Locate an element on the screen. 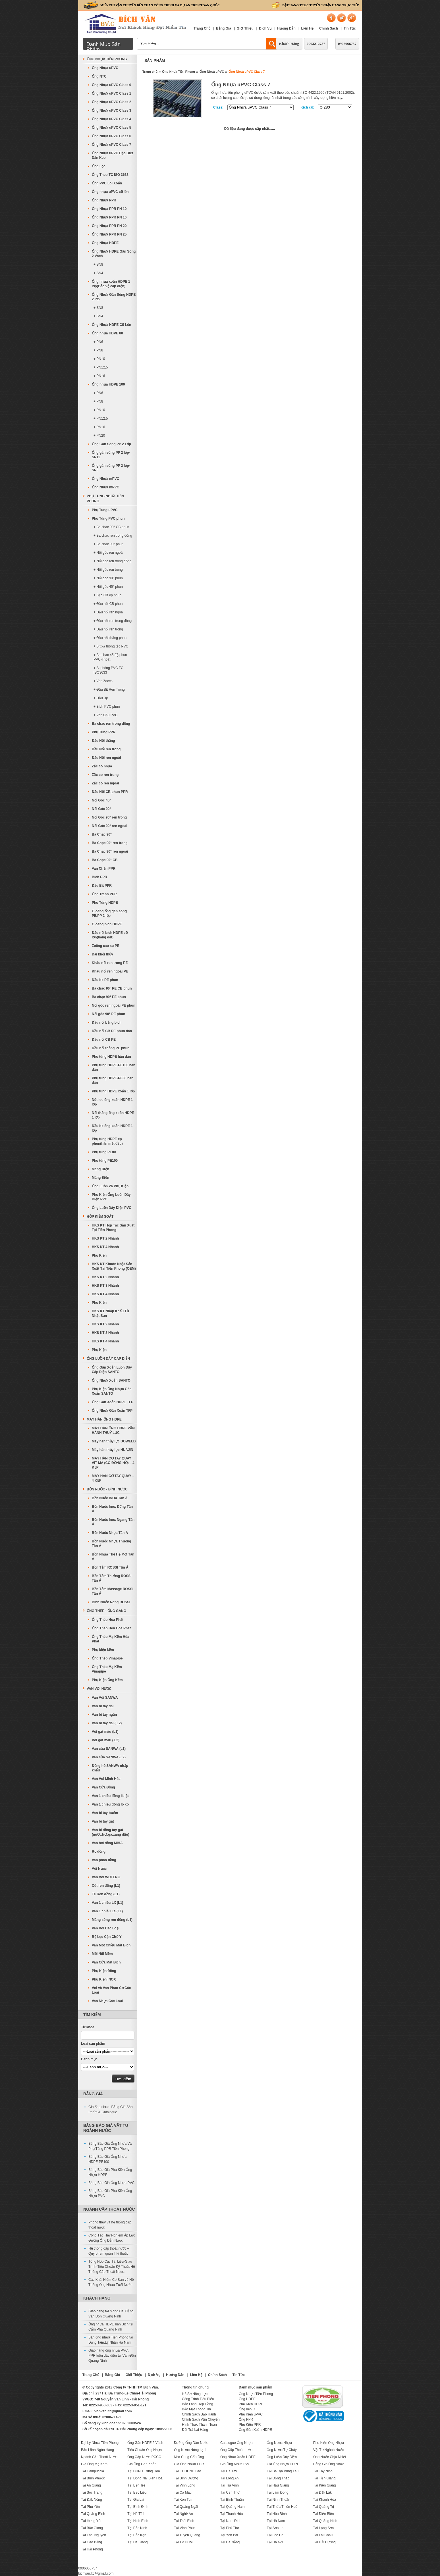  Tại Bình Dương is located at coordinates (186, 2478).